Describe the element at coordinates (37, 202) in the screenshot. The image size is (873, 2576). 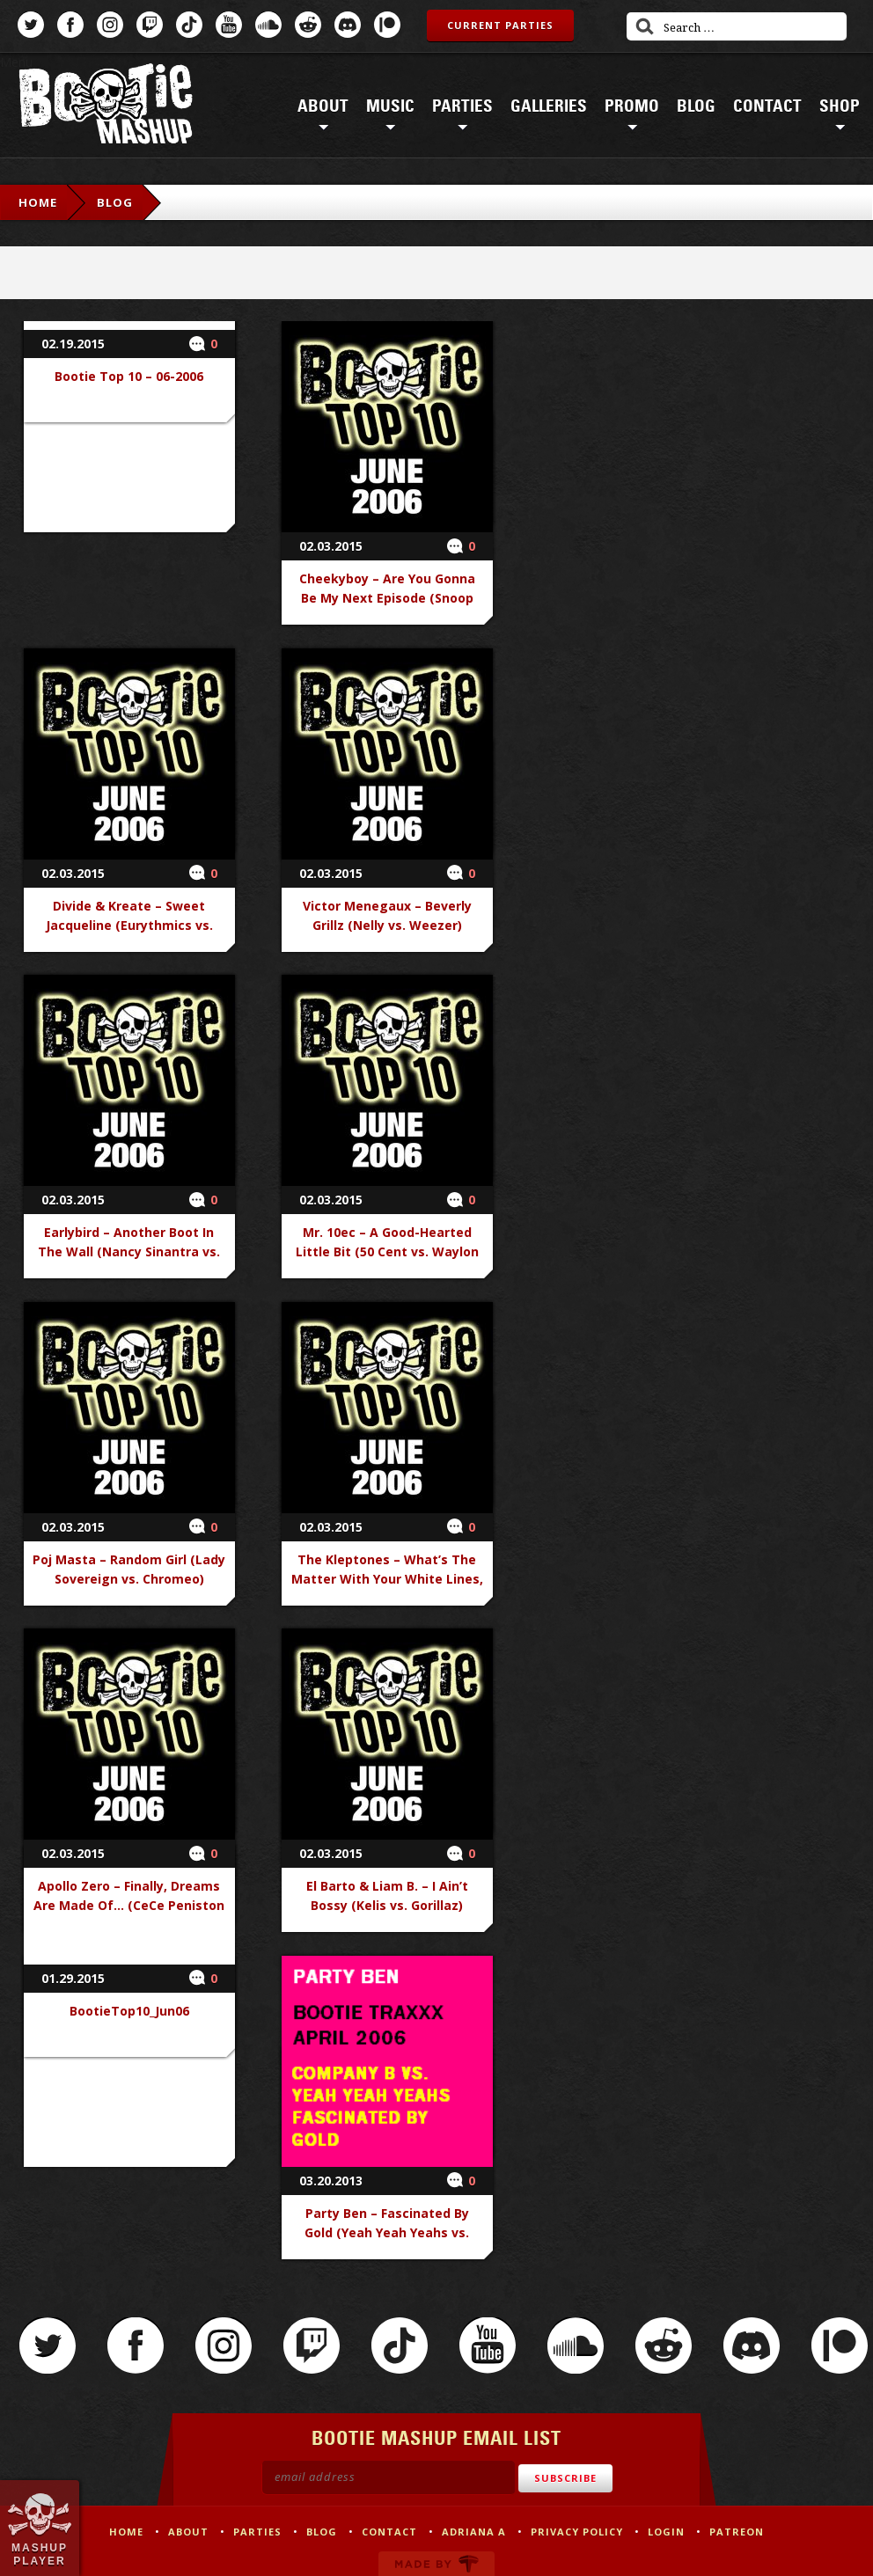
I see `Home` at that location.